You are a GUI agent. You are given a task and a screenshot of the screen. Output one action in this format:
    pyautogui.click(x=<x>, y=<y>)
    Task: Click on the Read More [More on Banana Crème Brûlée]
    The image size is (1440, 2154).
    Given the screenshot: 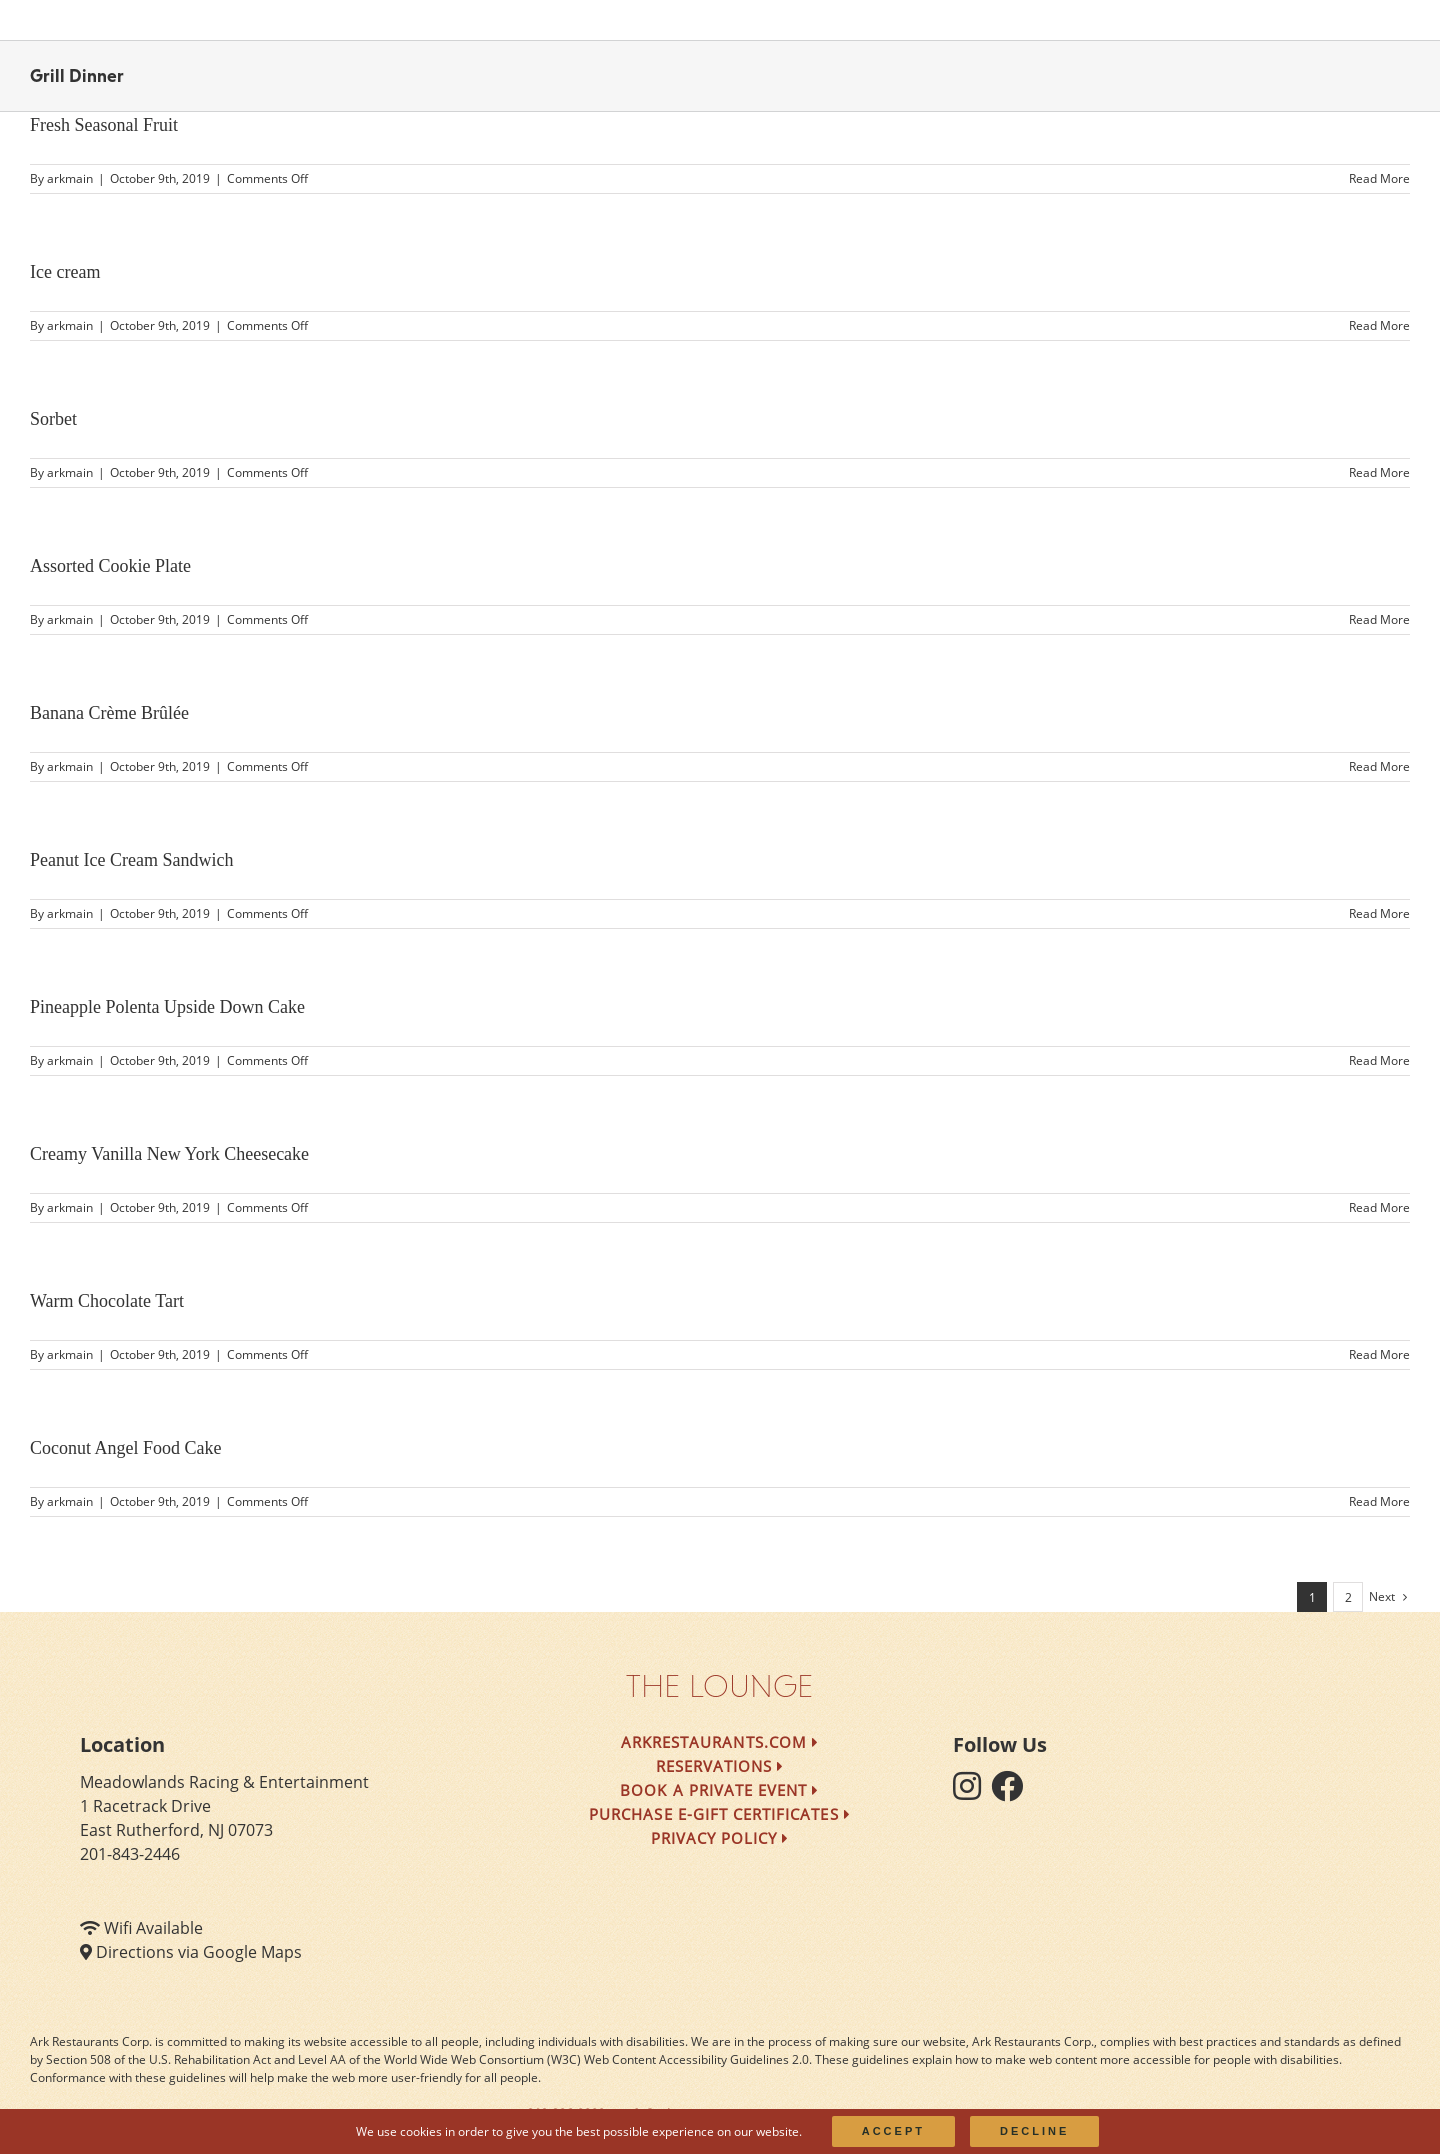 What is the action you would take?
    pyautogui.click(x=1379, y=766)
    